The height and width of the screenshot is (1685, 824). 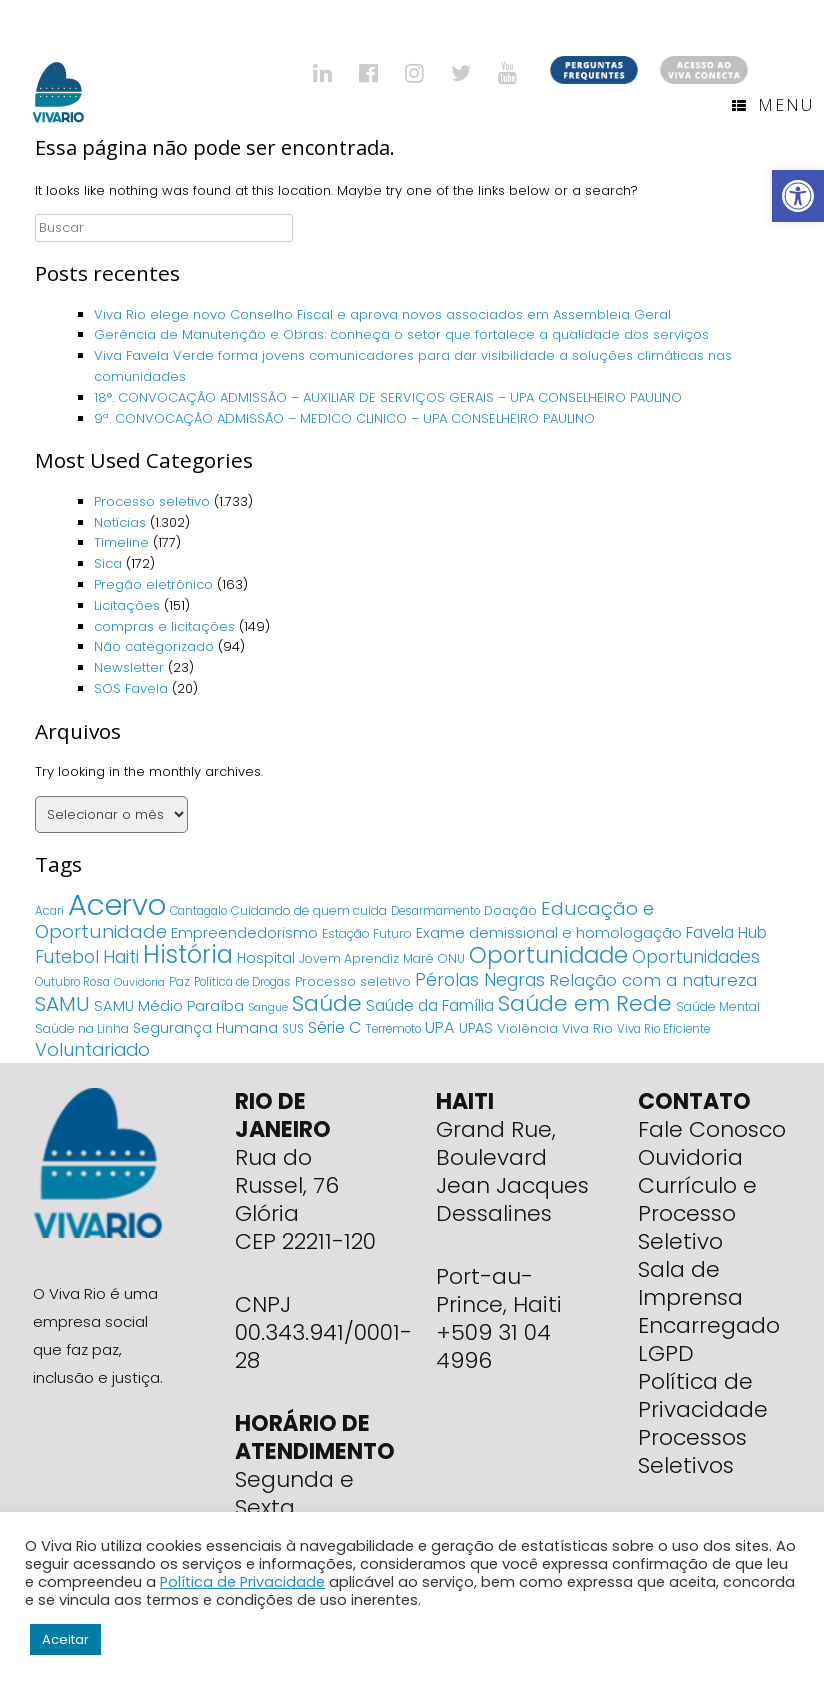 I want to click on compras e licitações, so click(x=164, y=626).